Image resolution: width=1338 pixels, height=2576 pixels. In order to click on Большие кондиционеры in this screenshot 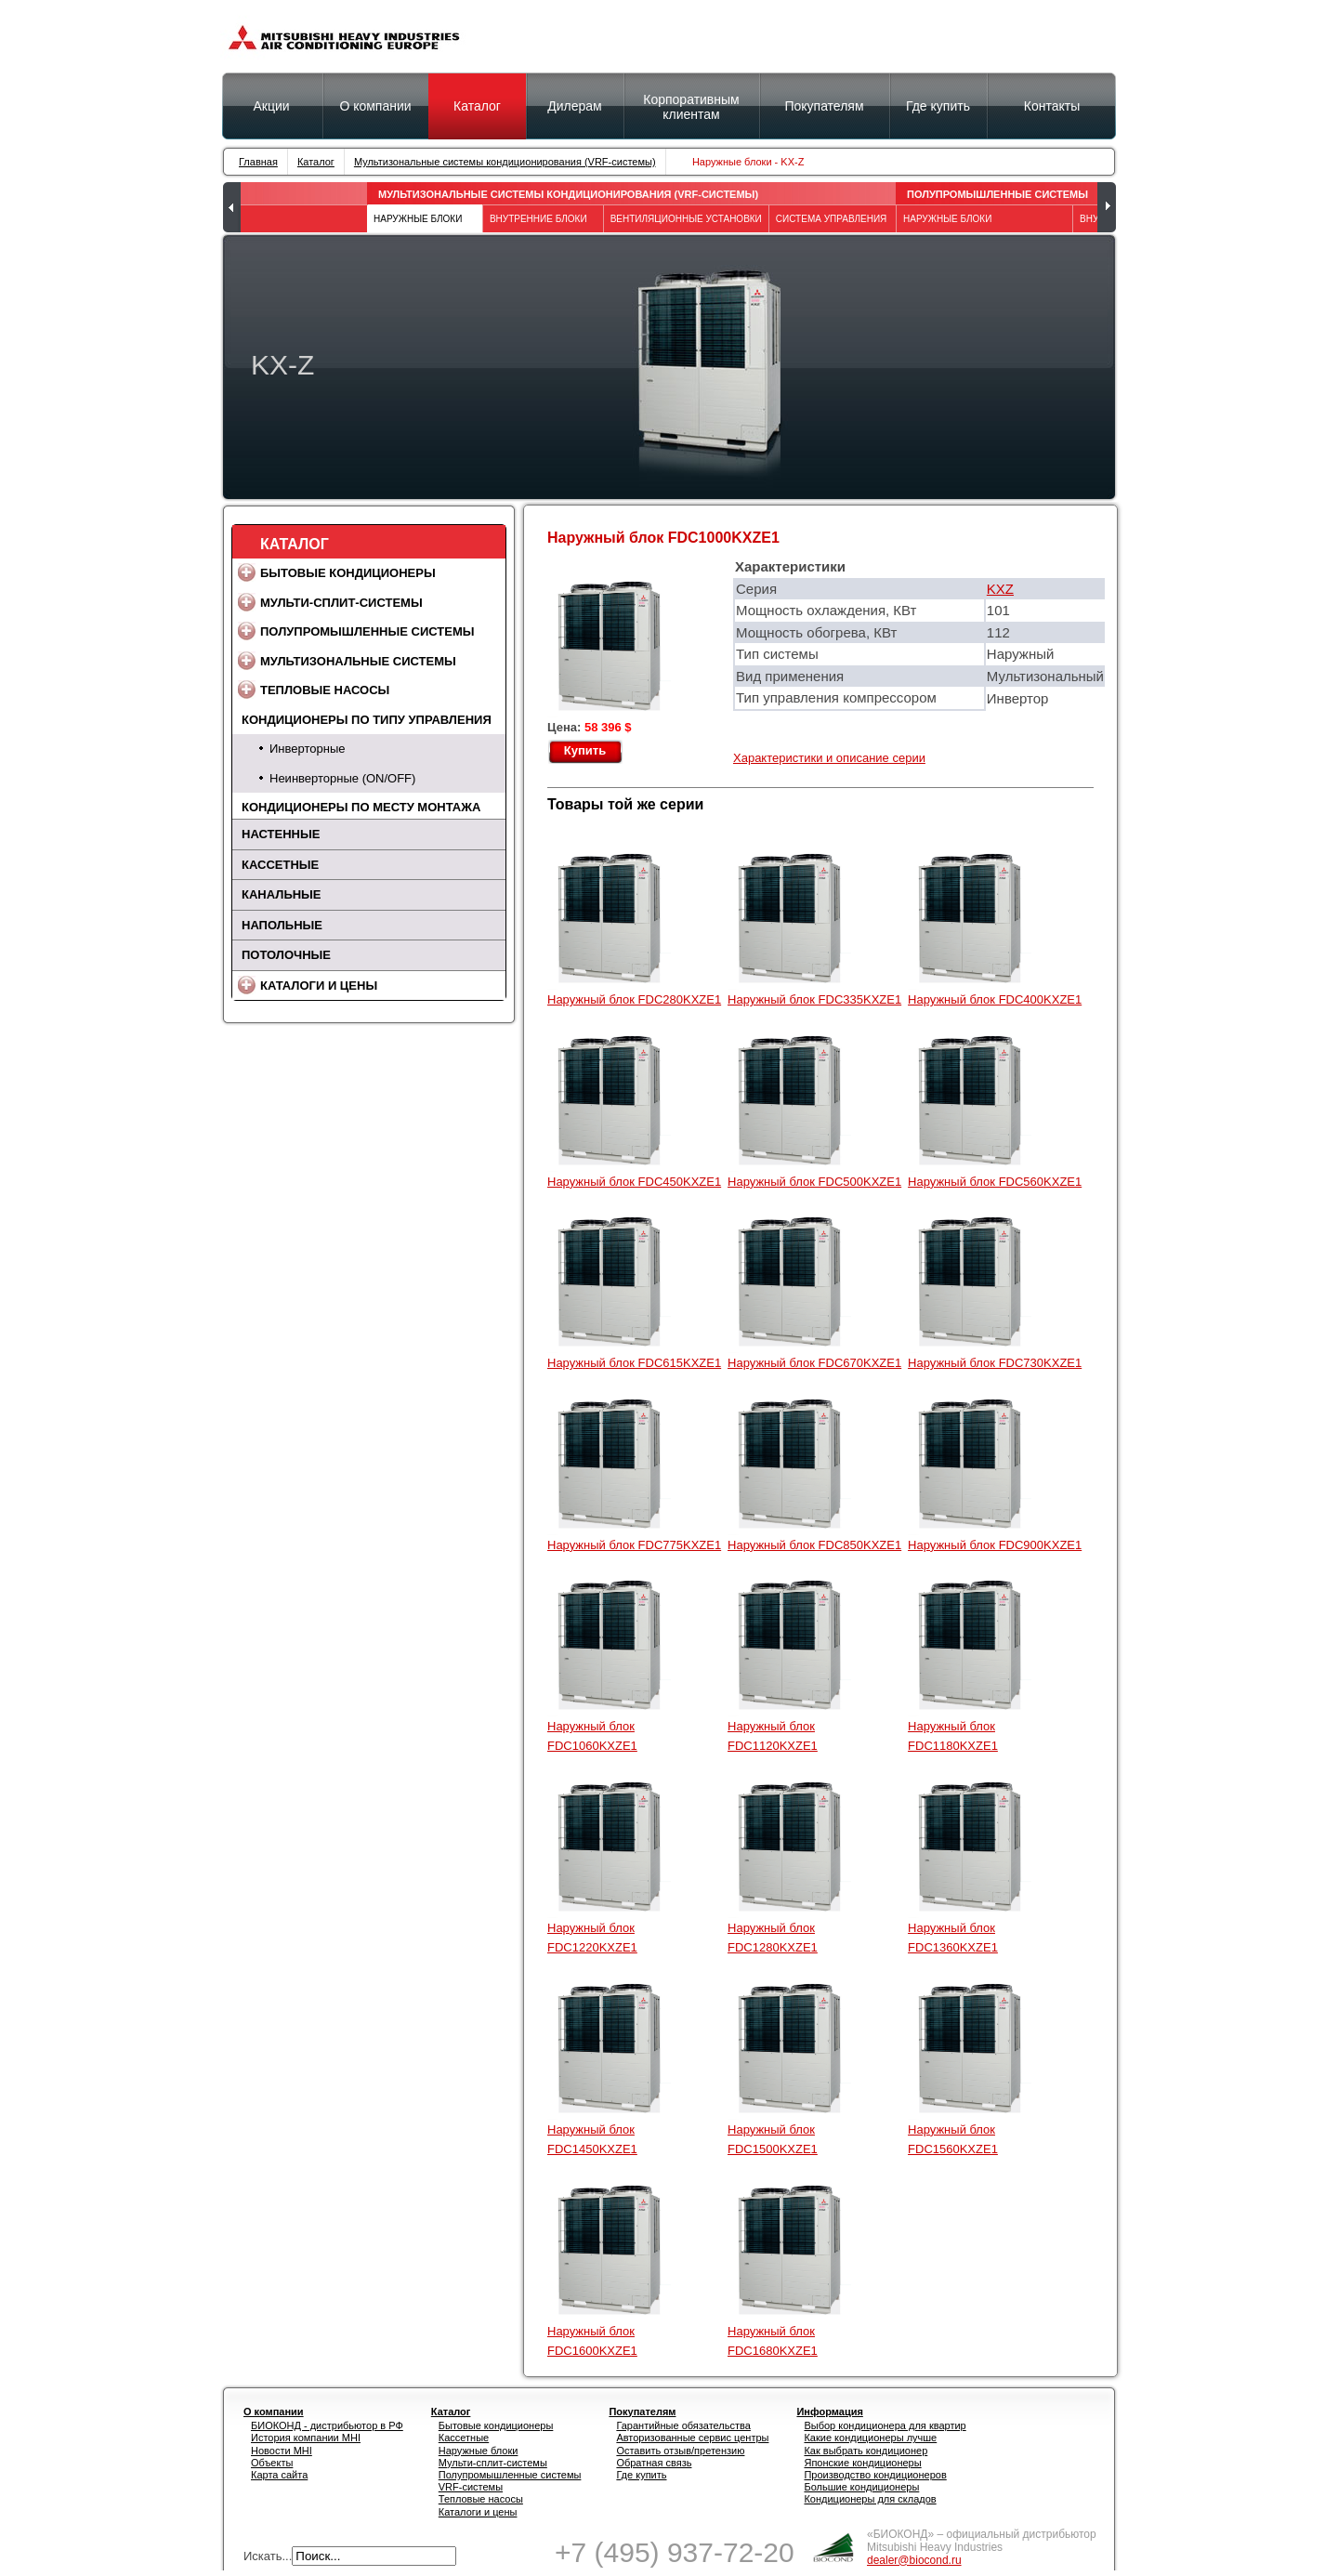, I will do `click(861, 2486)`.